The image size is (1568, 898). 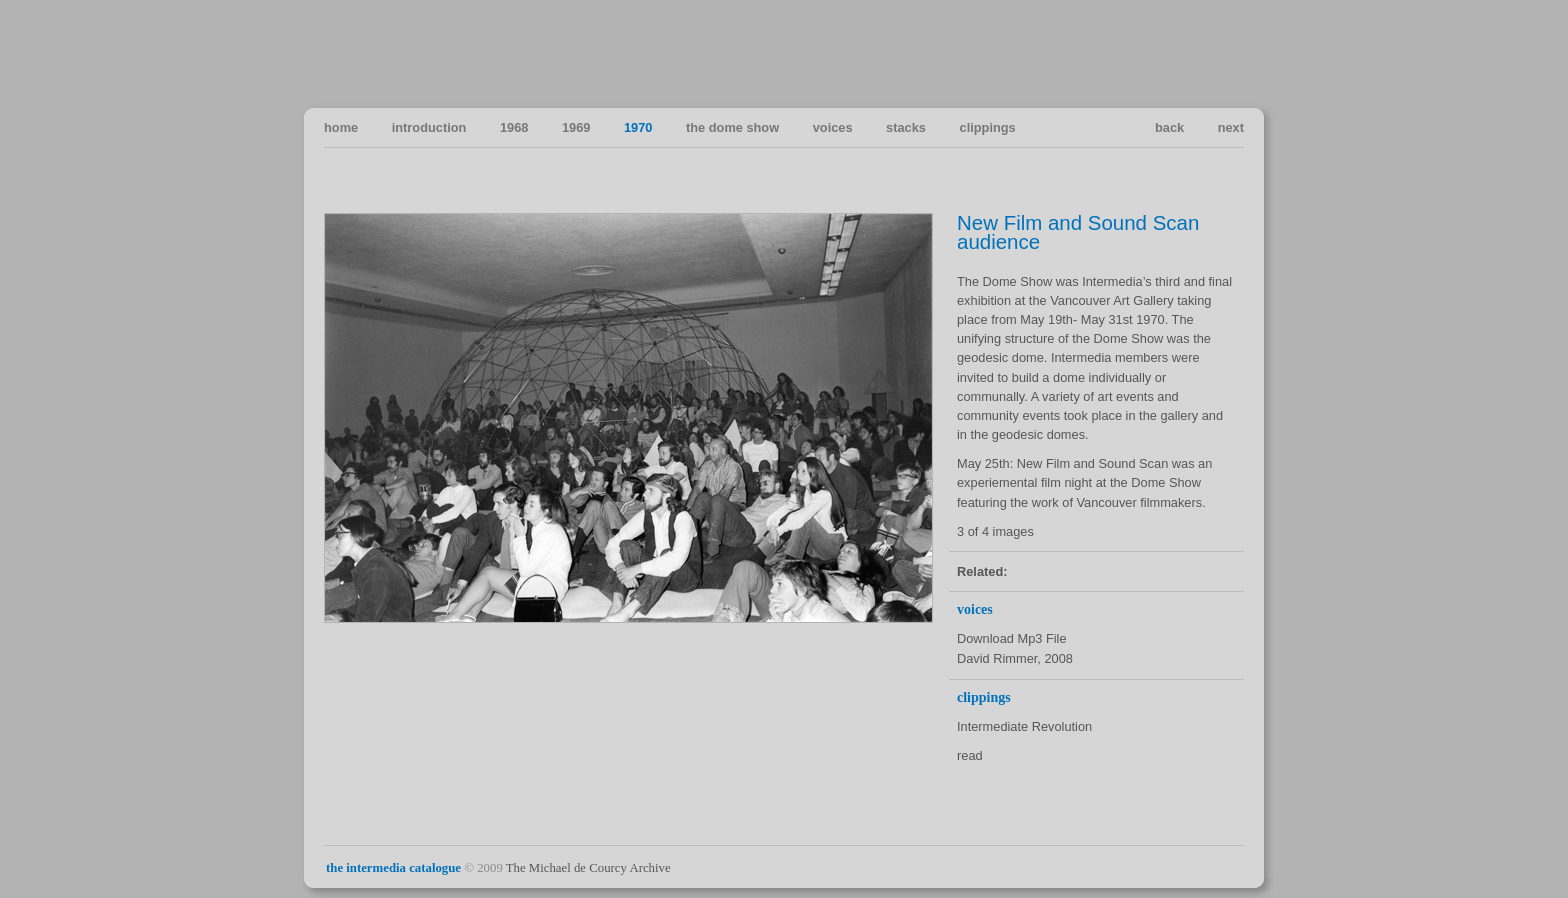 What do you see at coordinates (1012, 638) in the screenshot?
I see `Download Mp3 File` at bounding box center [1012, 638].